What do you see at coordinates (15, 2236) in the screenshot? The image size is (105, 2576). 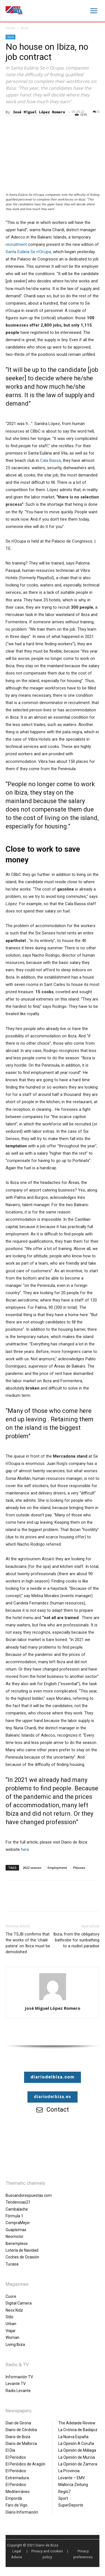 I see `Neomotor` at bounding box center [15, 2236].